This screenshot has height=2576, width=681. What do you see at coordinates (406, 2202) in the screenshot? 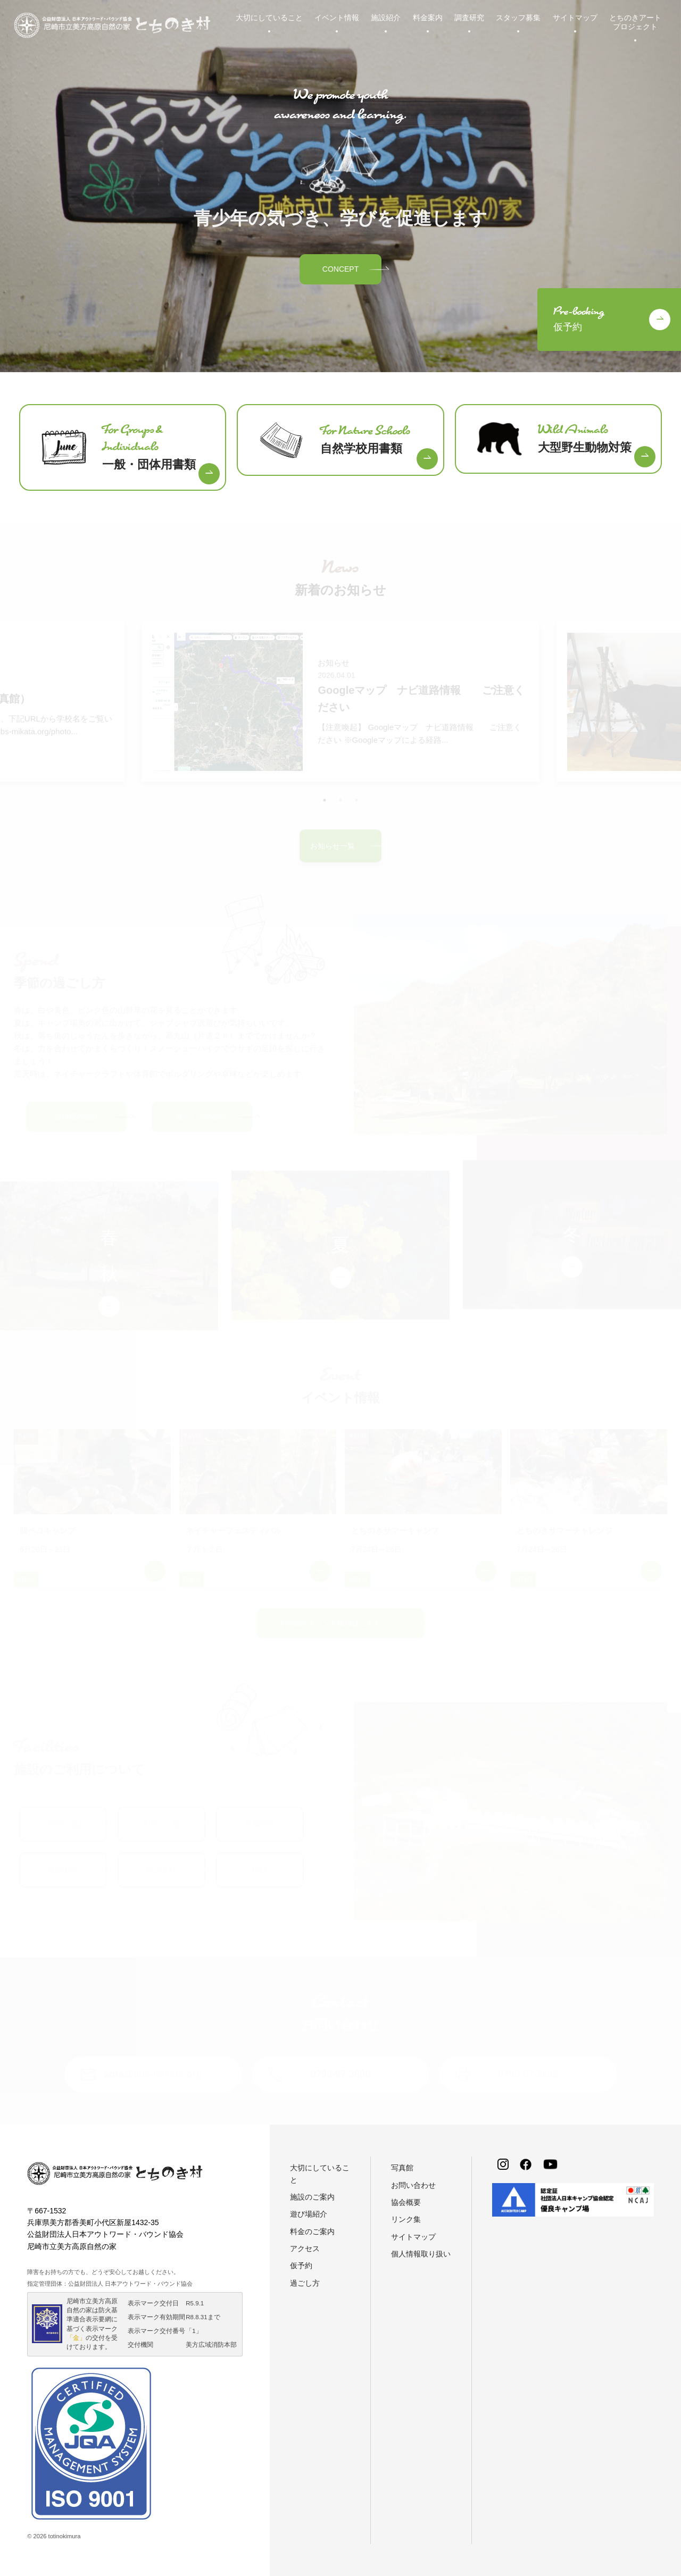
I see `協会概要` at bounding box center [406, 2202].